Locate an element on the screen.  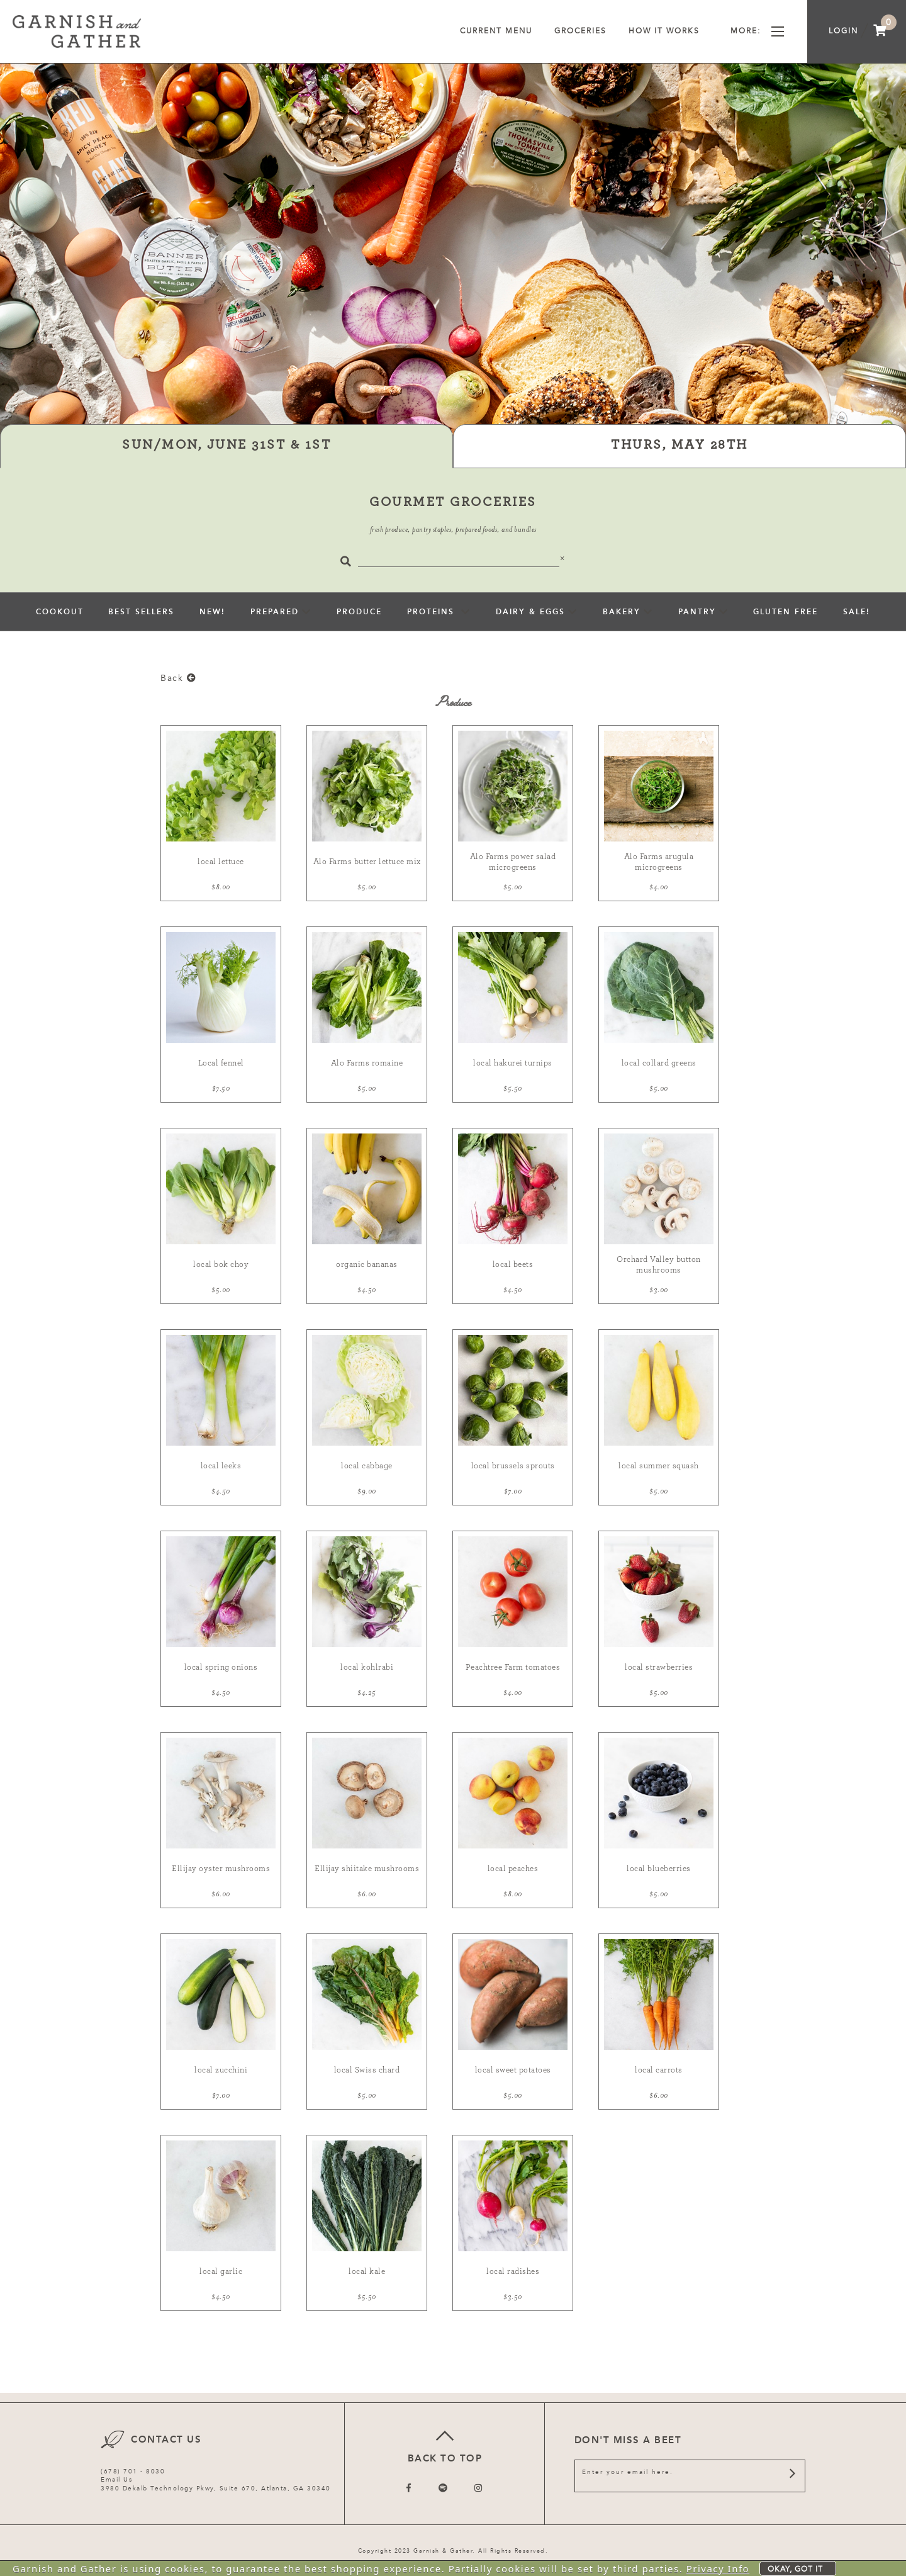
pantry is located at coordinates (697, 611).